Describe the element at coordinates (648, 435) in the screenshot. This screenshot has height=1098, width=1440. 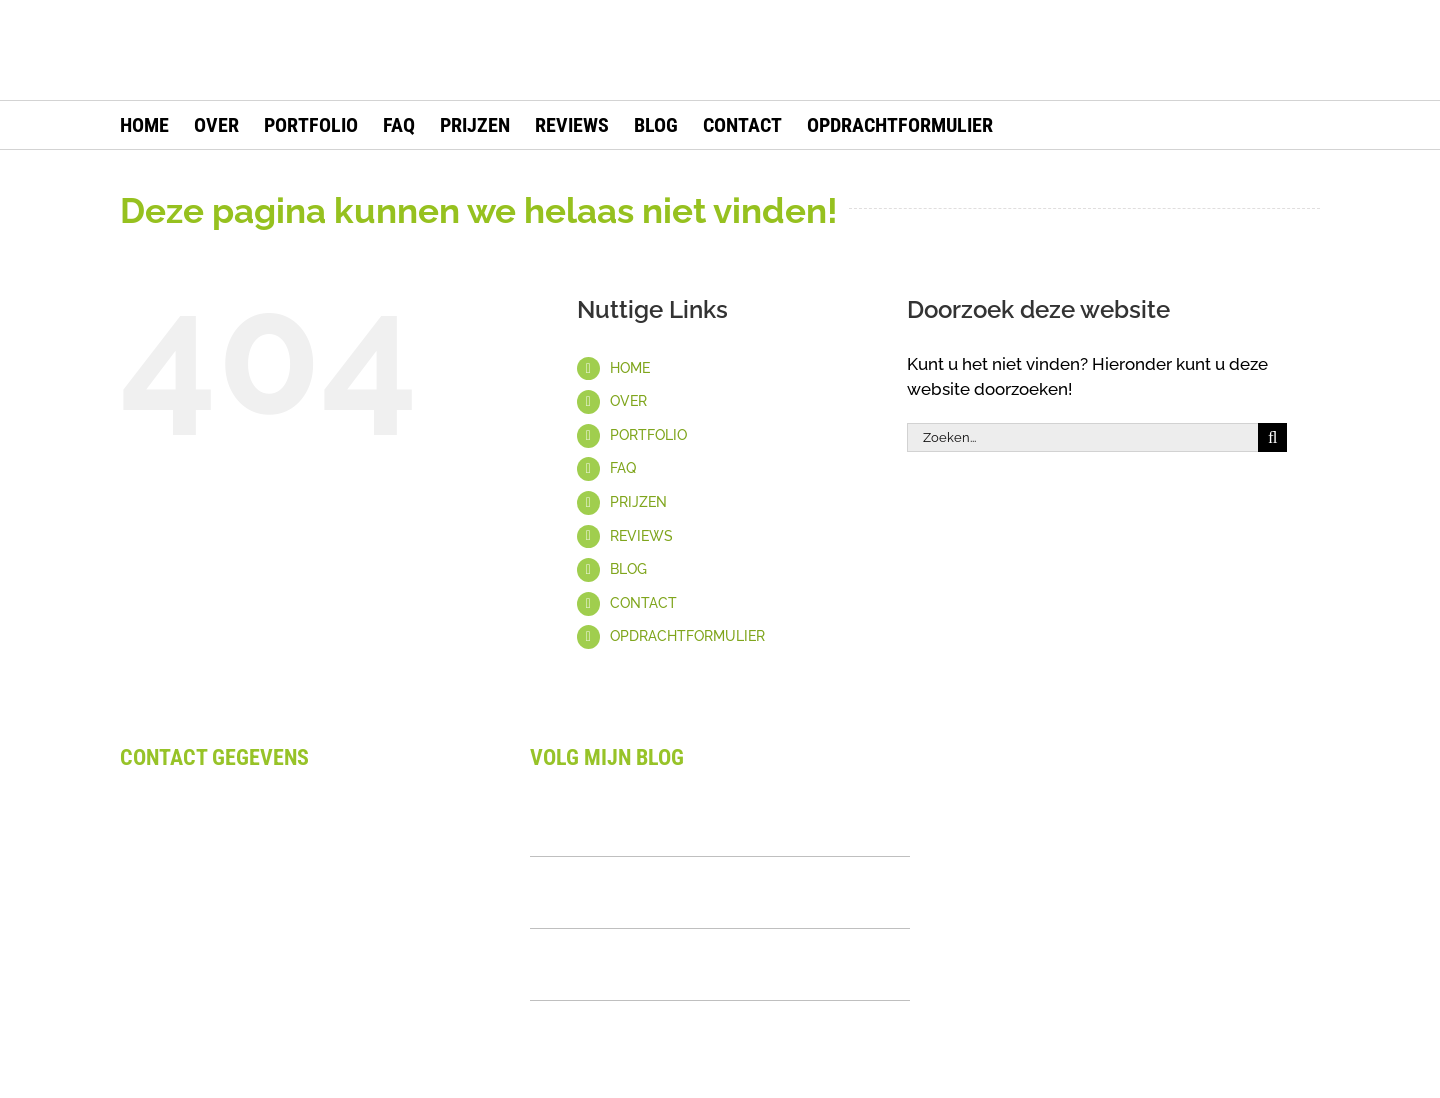
I see `PORTFOLIO` at that location.